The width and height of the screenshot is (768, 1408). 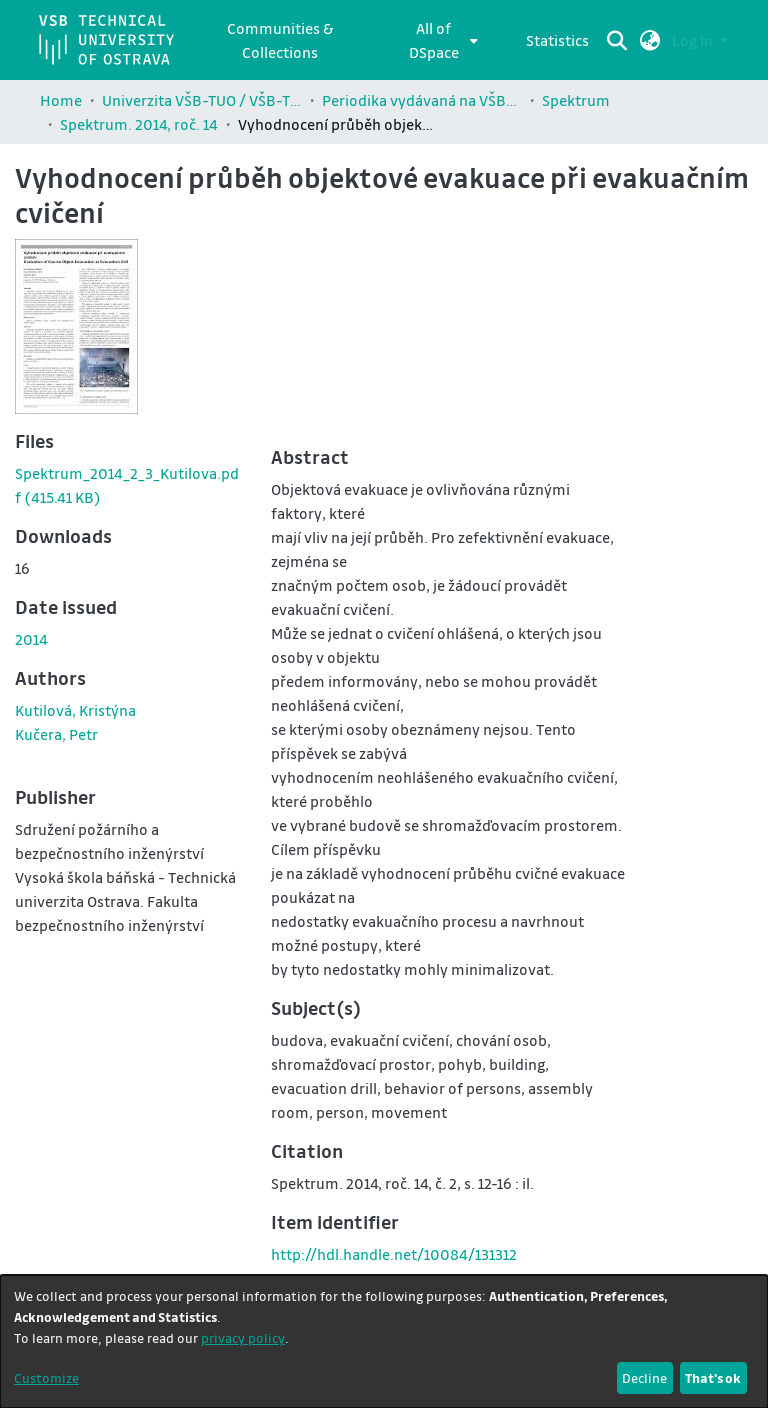 I want to click on [menuitem], so click(x=439, y=40).